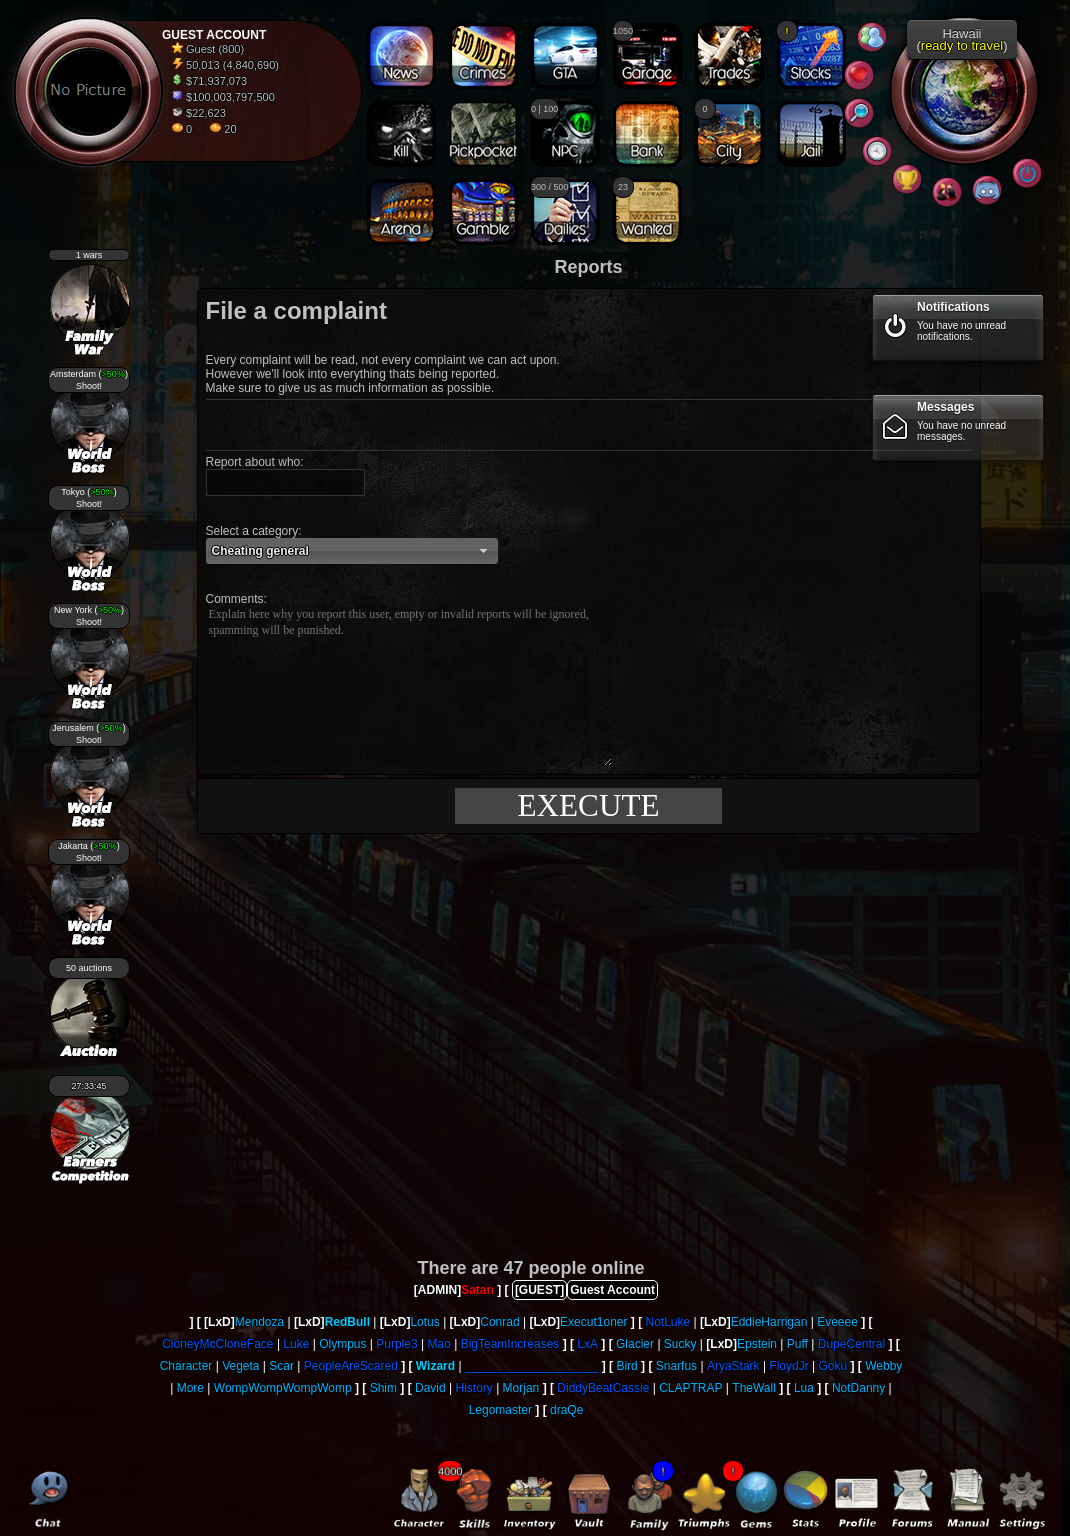 The width and height of the screenshot is (1070, 1536). Describe the element at coordinates (788, 1366) in the screenshot. I see `FloydJr` at that location.